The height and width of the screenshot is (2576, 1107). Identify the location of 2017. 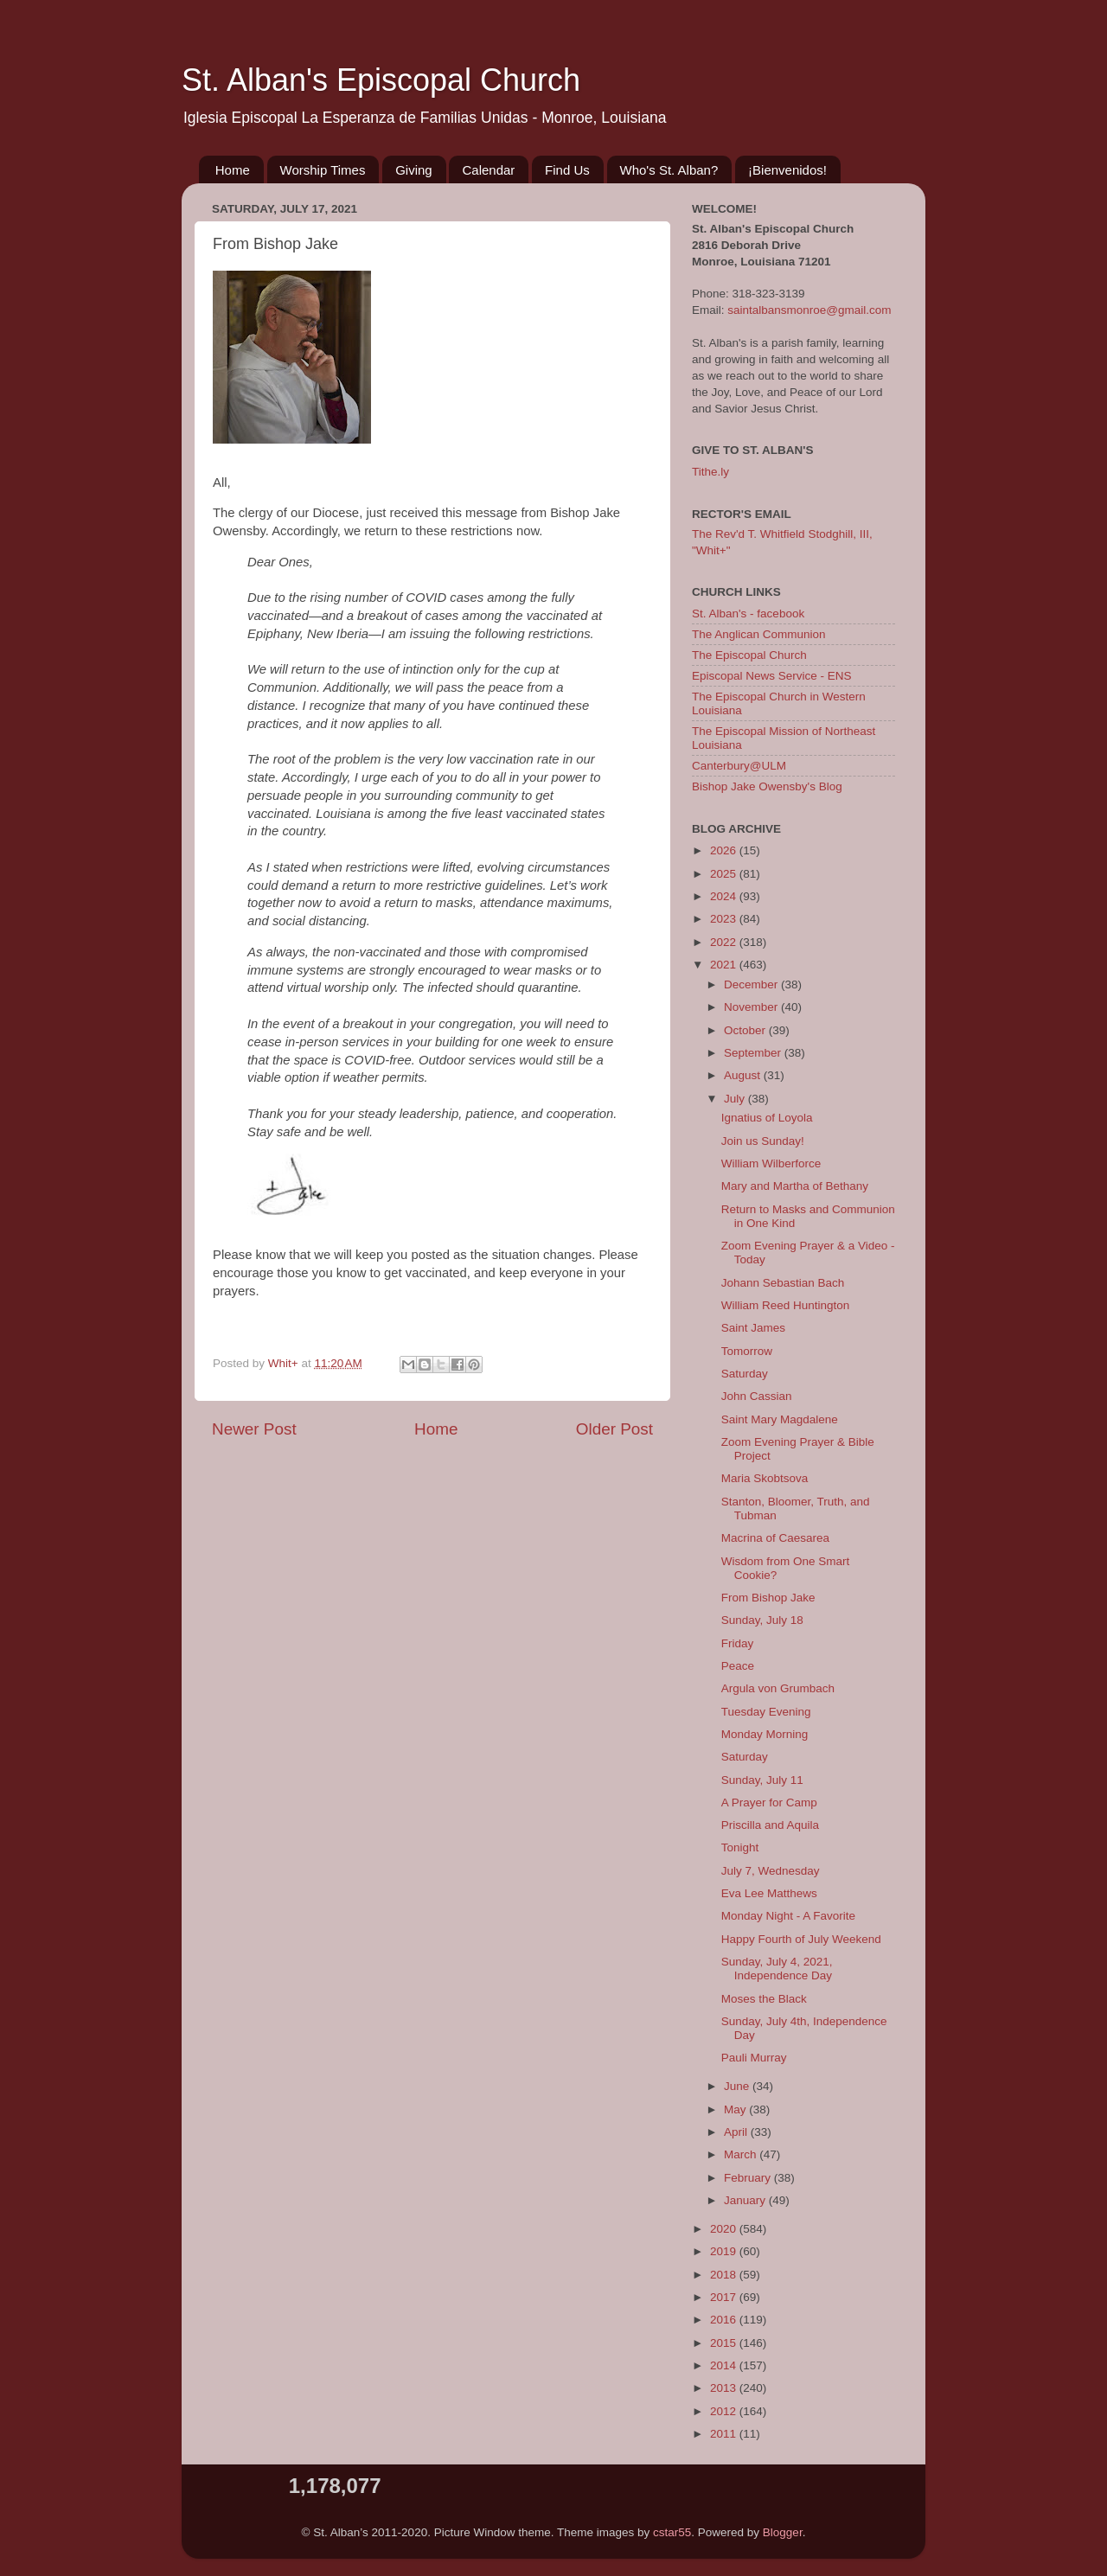
(724, 2297).